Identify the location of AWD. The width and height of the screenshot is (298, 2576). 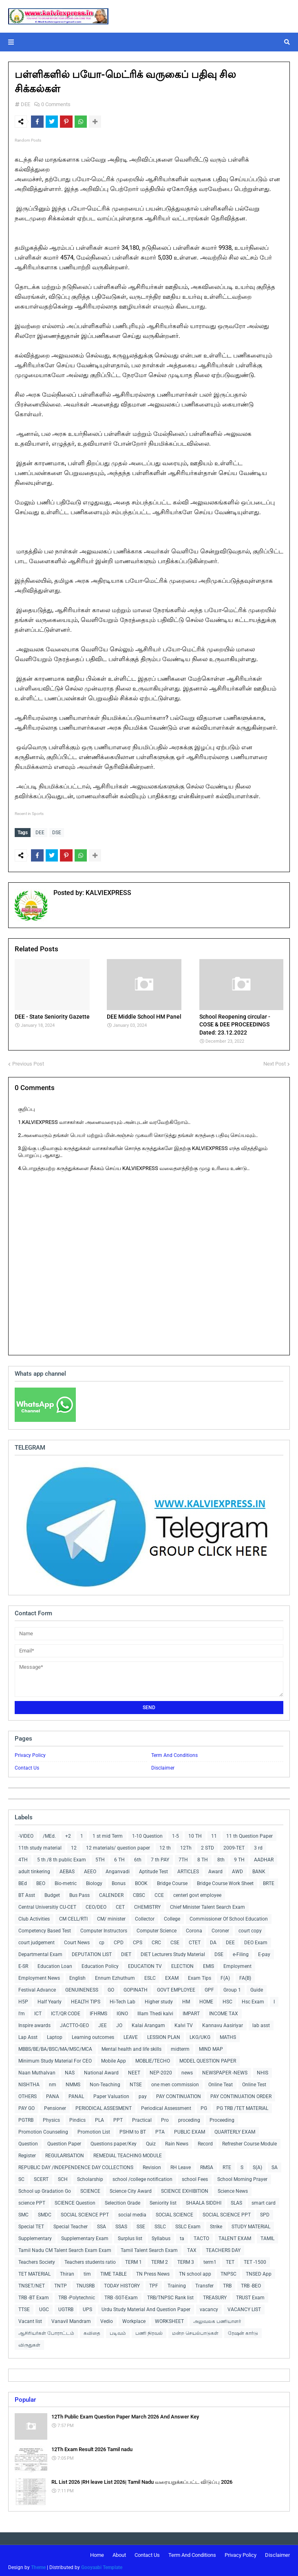
(237, 1870).